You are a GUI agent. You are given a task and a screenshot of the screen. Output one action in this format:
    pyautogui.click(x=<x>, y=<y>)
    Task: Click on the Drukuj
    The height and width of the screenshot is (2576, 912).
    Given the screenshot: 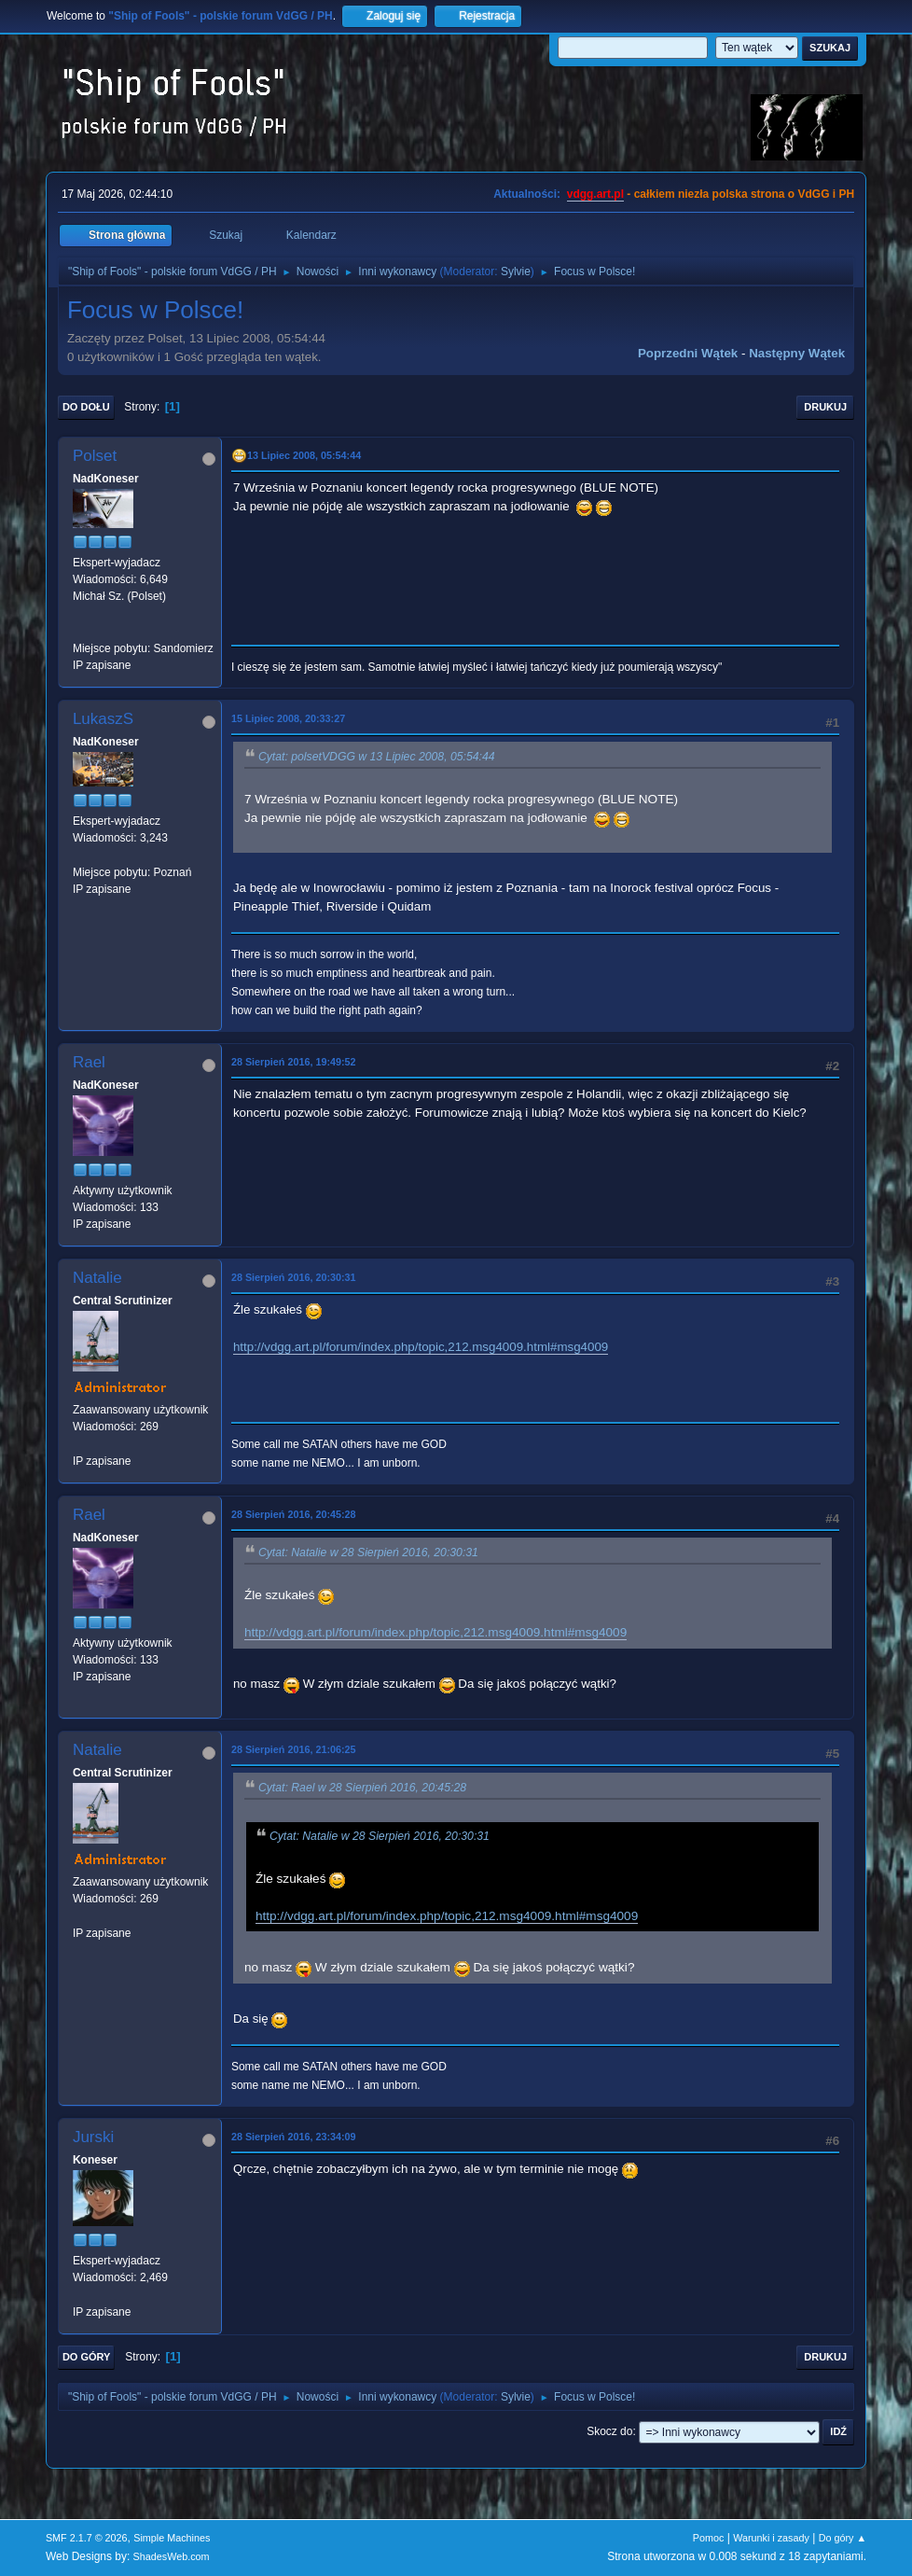 What is the action you would take?
    pyautogui.click(x=825, y=406)
    